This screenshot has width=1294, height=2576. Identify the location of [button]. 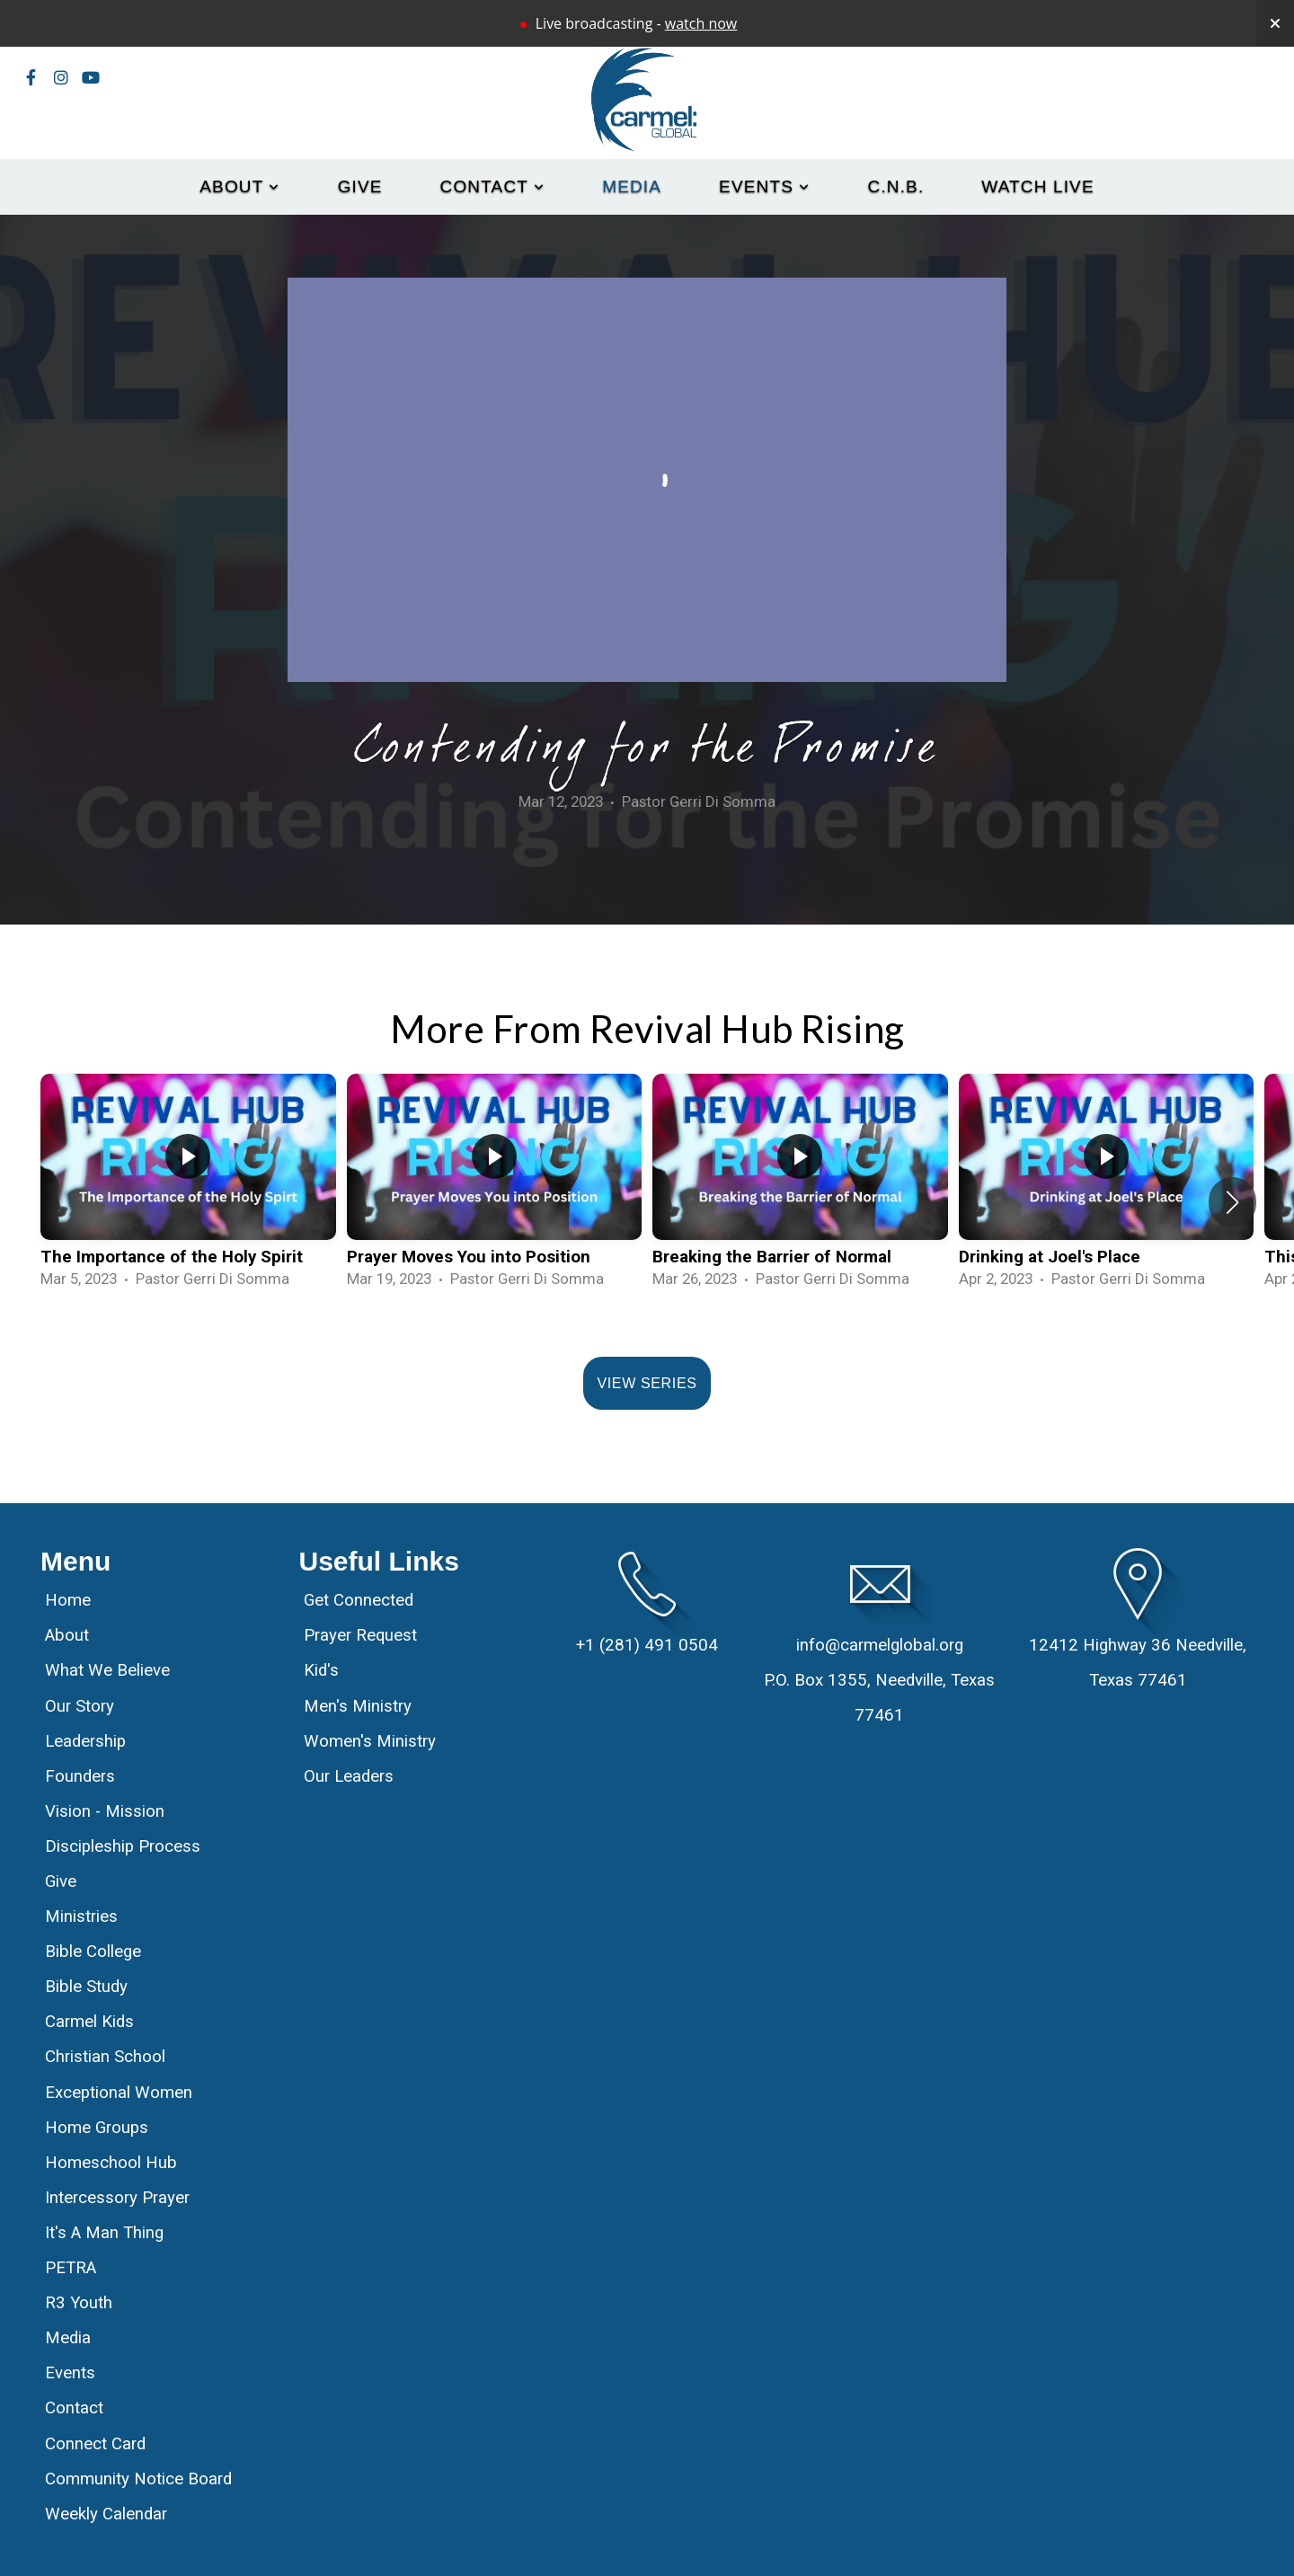
(1232, 1202).